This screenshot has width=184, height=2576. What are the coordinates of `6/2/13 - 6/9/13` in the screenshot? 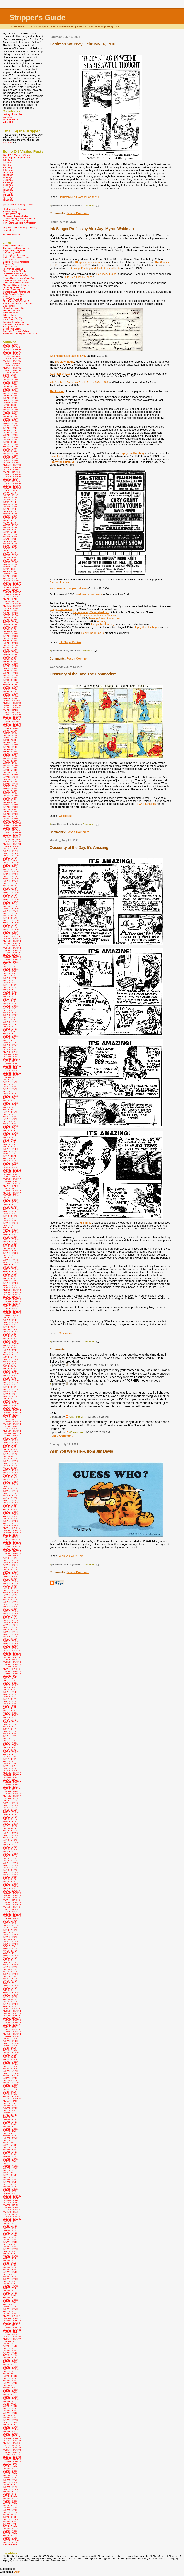 It's located at (9, 1246).